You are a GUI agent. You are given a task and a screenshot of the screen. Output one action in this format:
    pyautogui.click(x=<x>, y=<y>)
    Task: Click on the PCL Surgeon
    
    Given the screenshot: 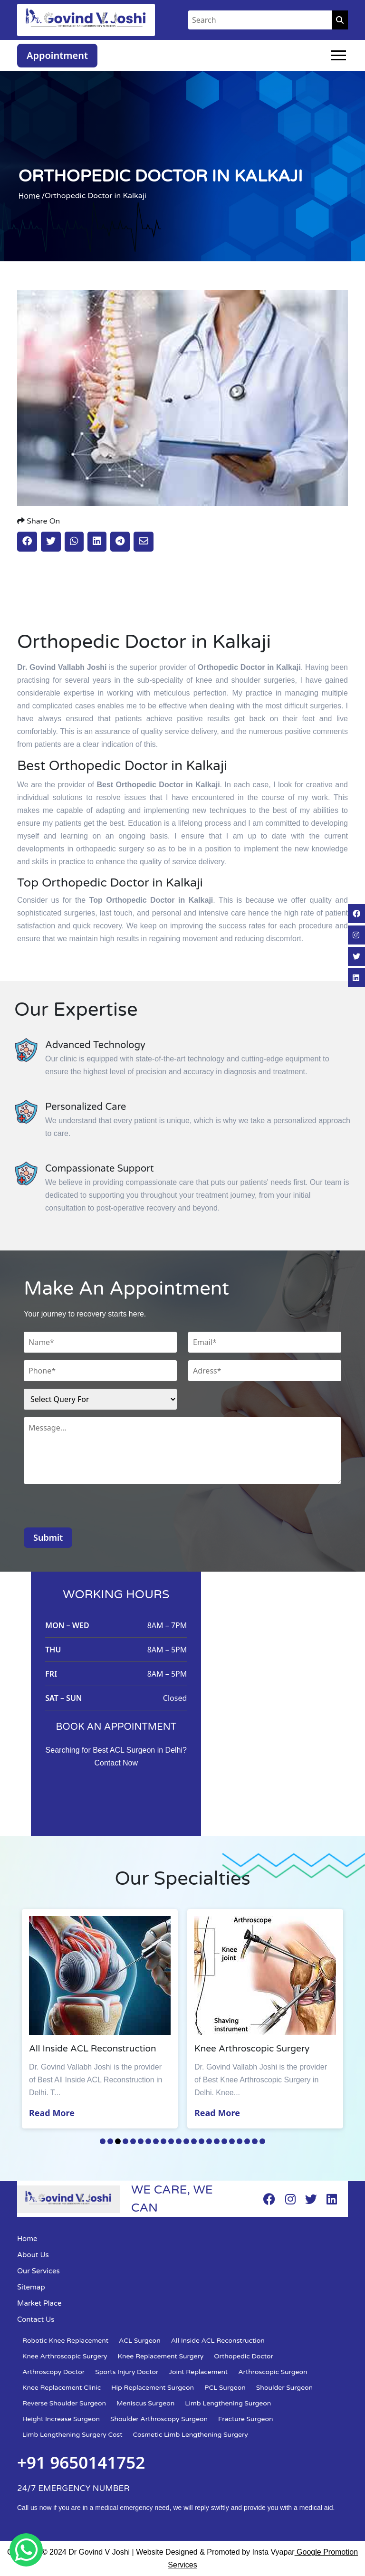 What is the action you would take?
    pyautogui.click(x=225, y=2388)
    